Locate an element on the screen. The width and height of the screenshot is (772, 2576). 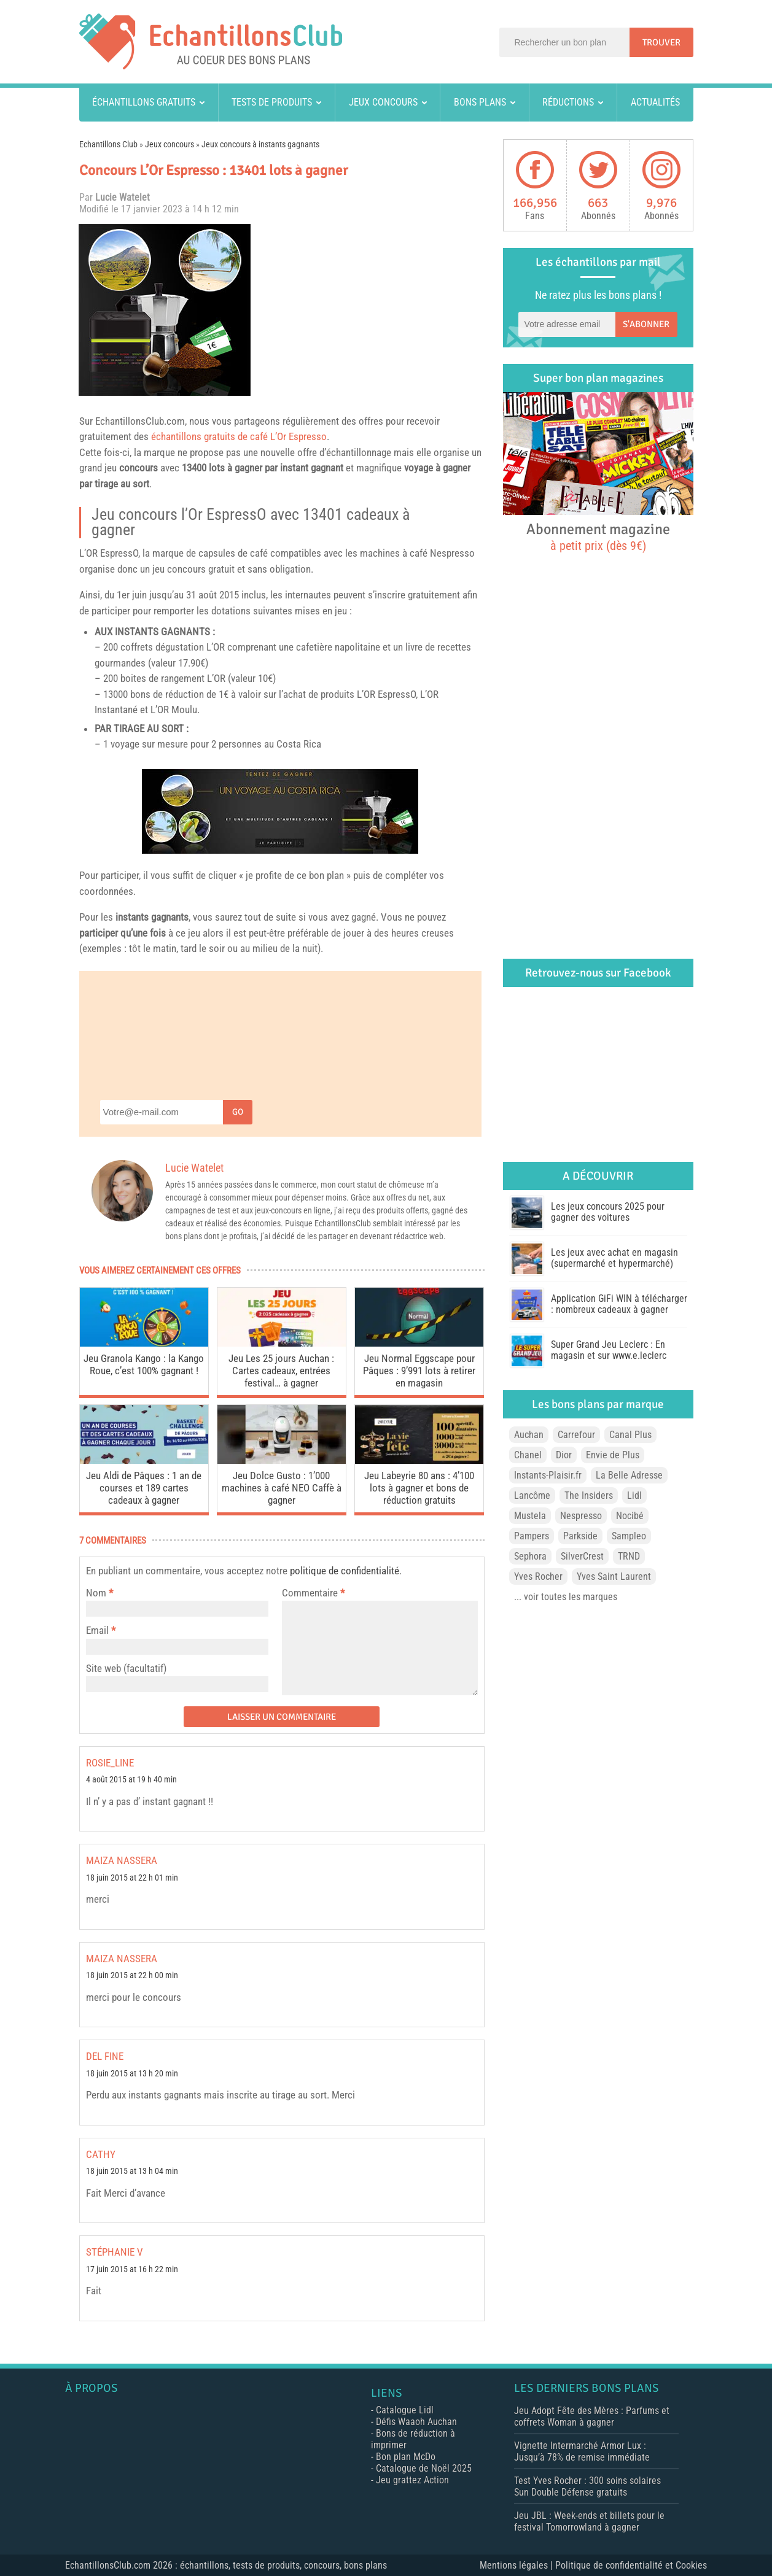
Email is located at coordinates (97, 1630).